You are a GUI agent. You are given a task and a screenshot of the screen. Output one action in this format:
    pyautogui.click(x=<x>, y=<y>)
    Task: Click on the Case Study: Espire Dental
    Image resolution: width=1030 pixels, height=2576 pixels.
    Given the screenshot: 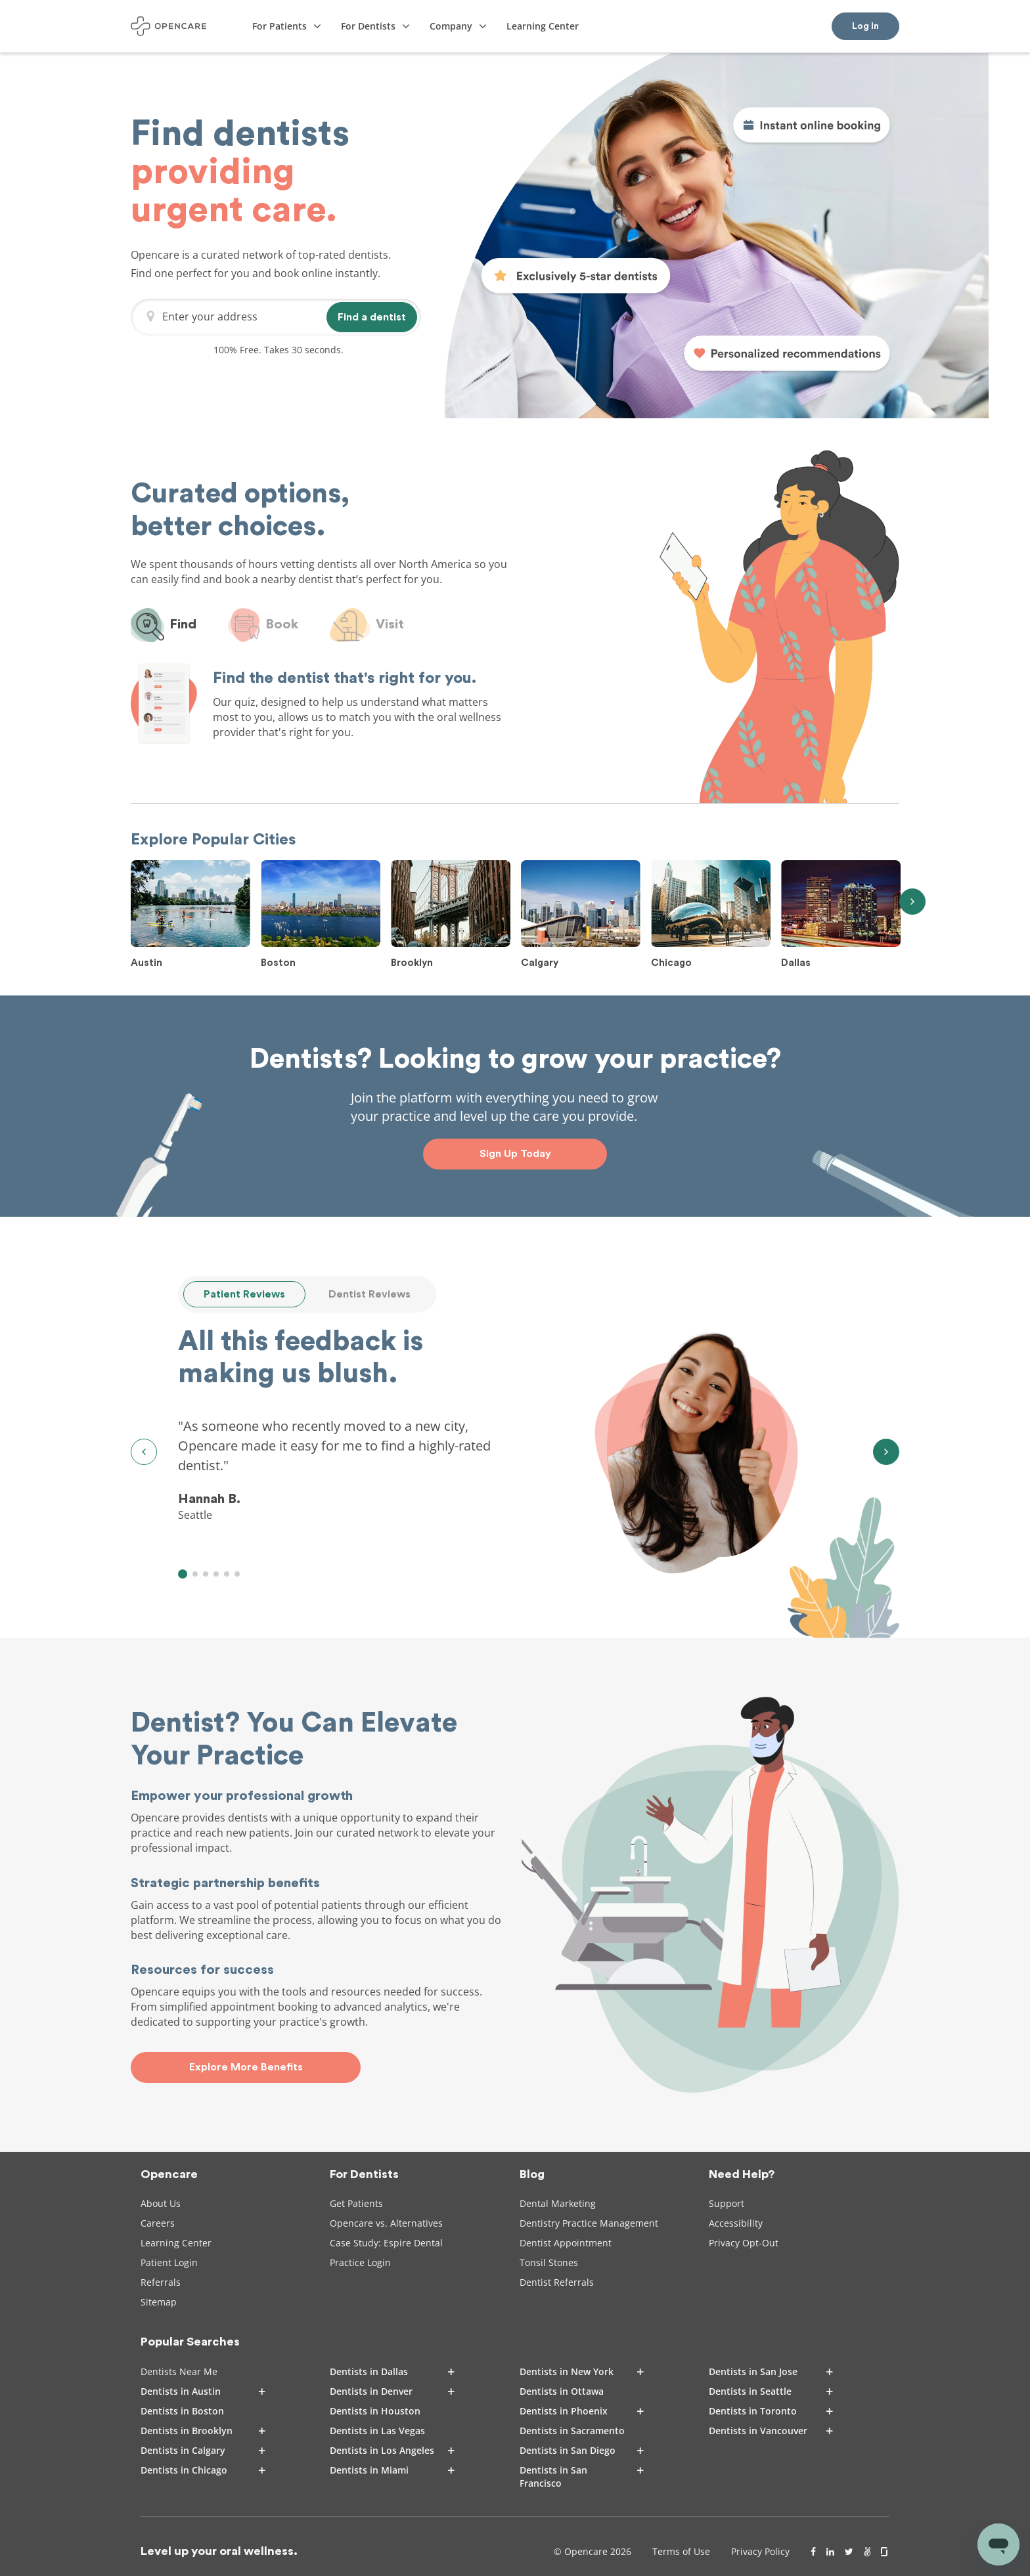 What is the action you would take?
    pyautogui.click(x=386, y=2243)
    